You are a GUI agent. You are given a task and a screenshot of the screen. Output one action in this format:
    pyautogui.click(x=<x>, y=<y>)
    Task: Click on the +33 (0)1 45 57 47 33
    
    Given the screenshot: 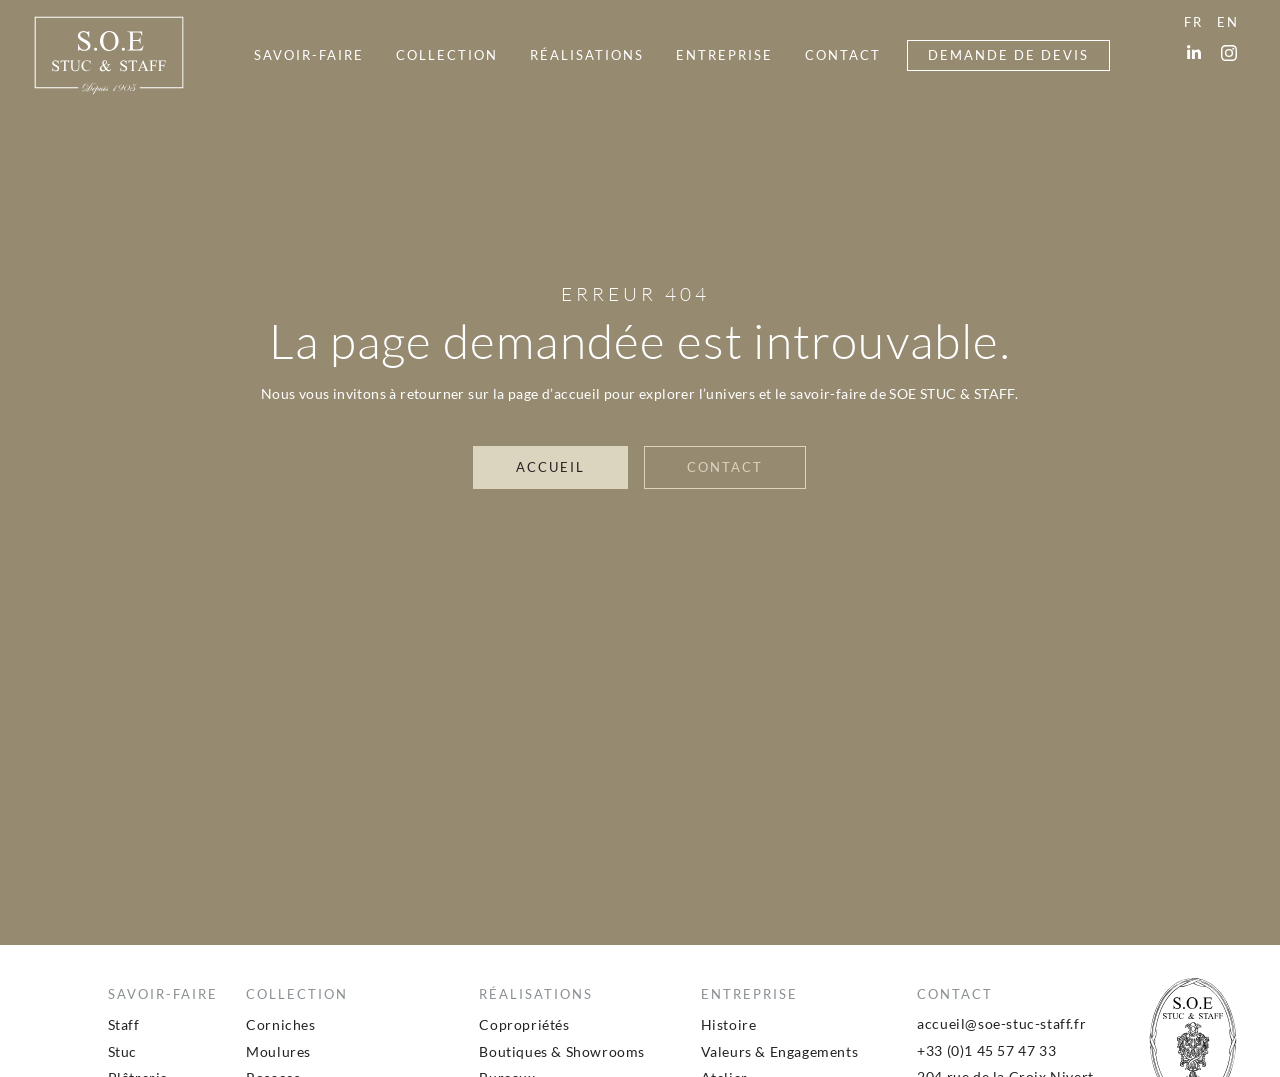 What is the action you would take?
    pyautogui.click(x=986, y=1050)
    